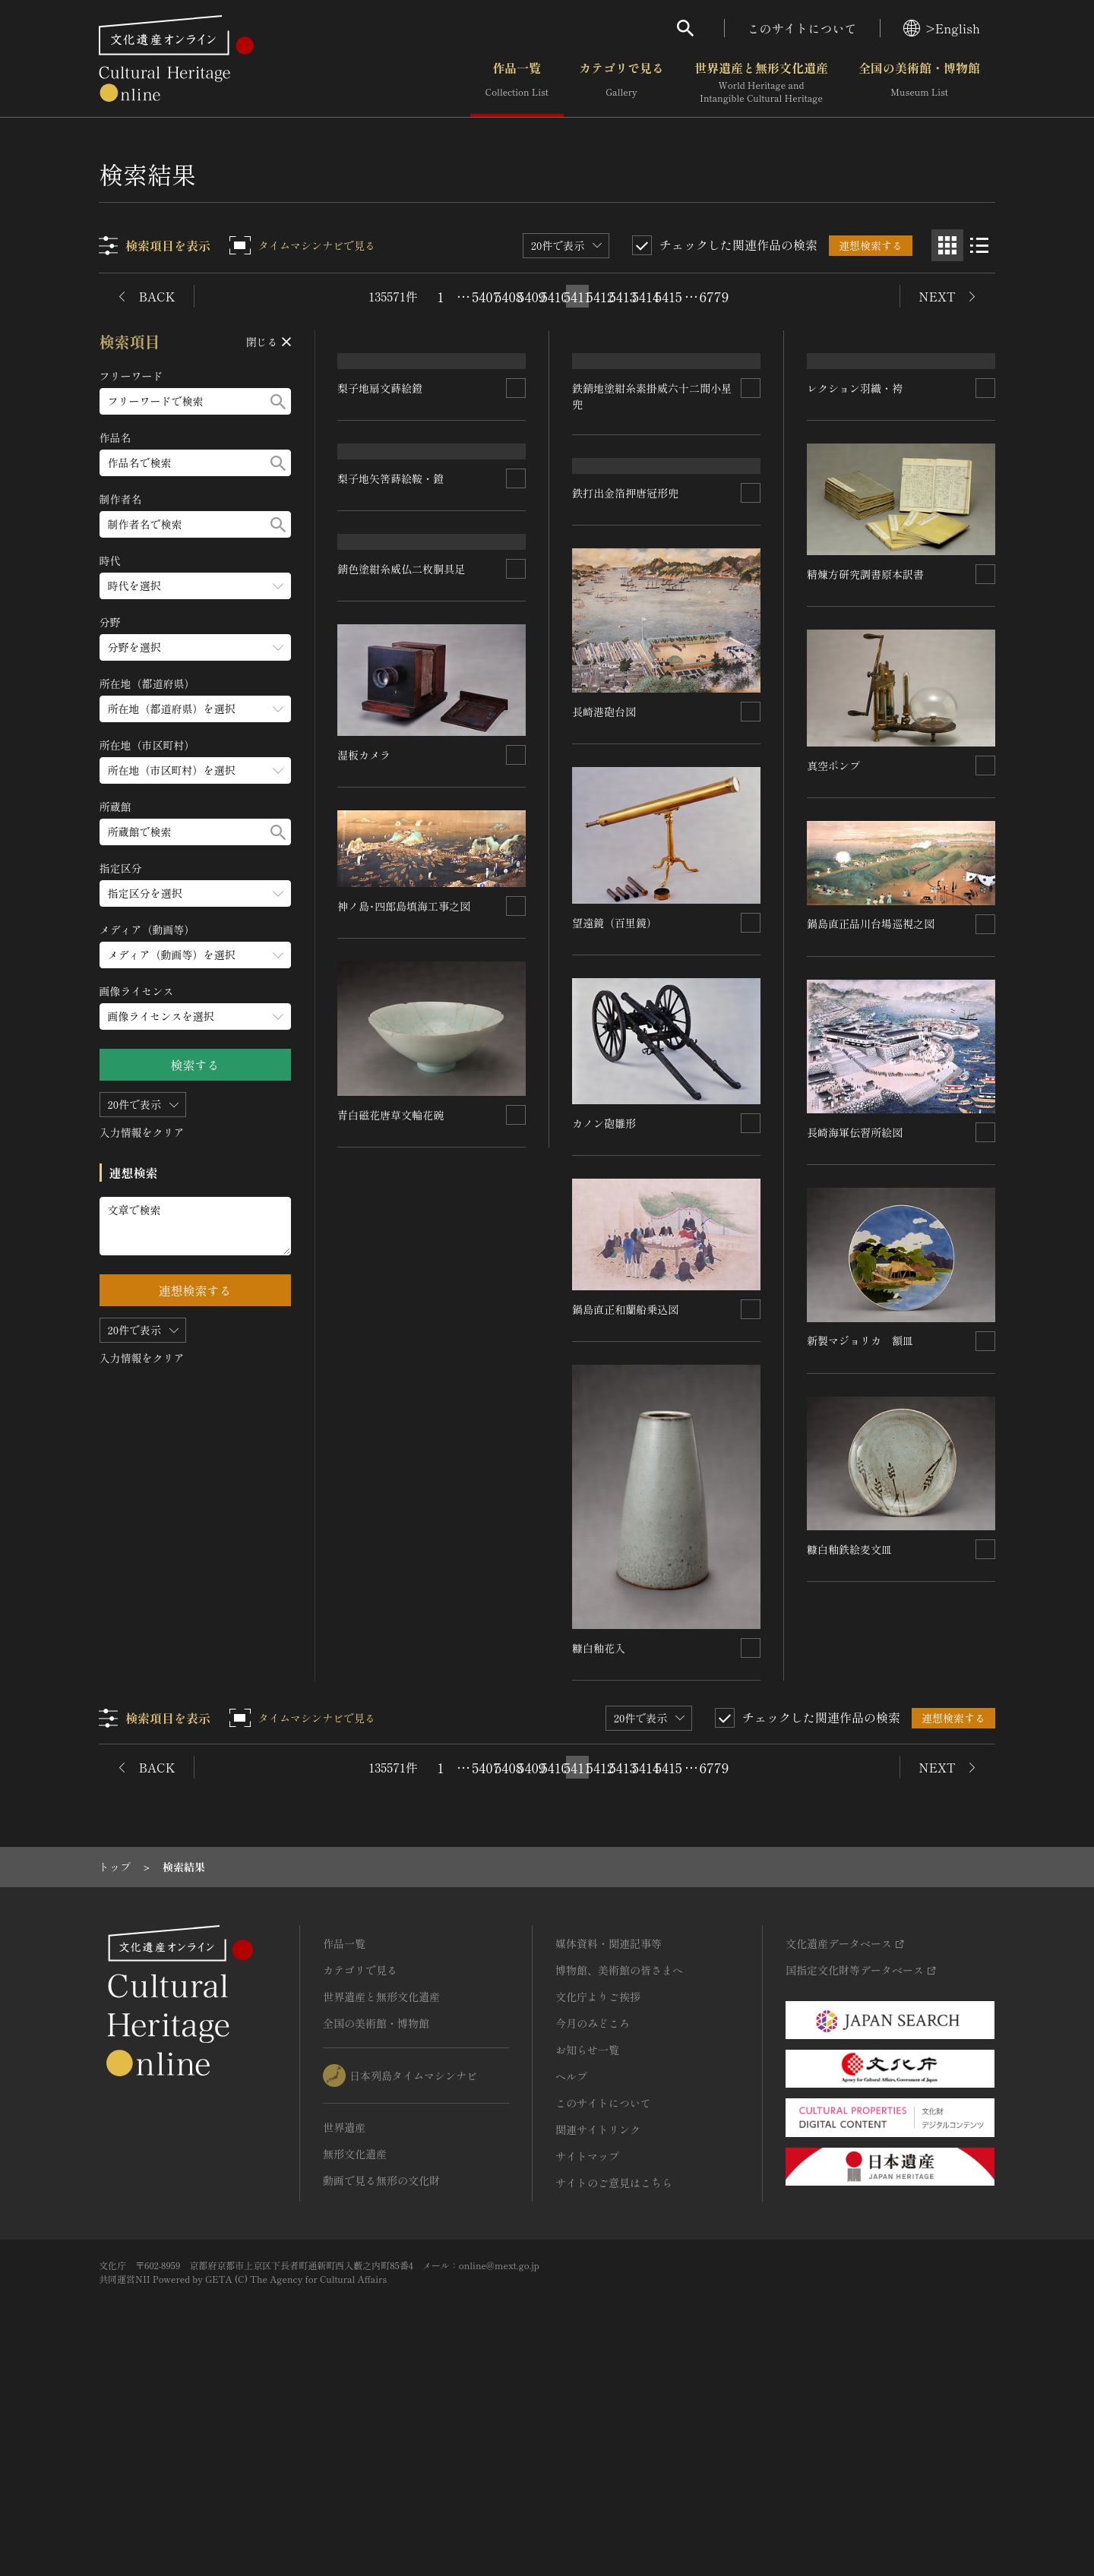 Image resolution: width=1094 pixels, height=2576 pixels. What do you see at coordinates (402, 1006) in the screenshot?
I see `錆色塗紺糸威仏二枚胴具足` at bounding box center [402, 1006].